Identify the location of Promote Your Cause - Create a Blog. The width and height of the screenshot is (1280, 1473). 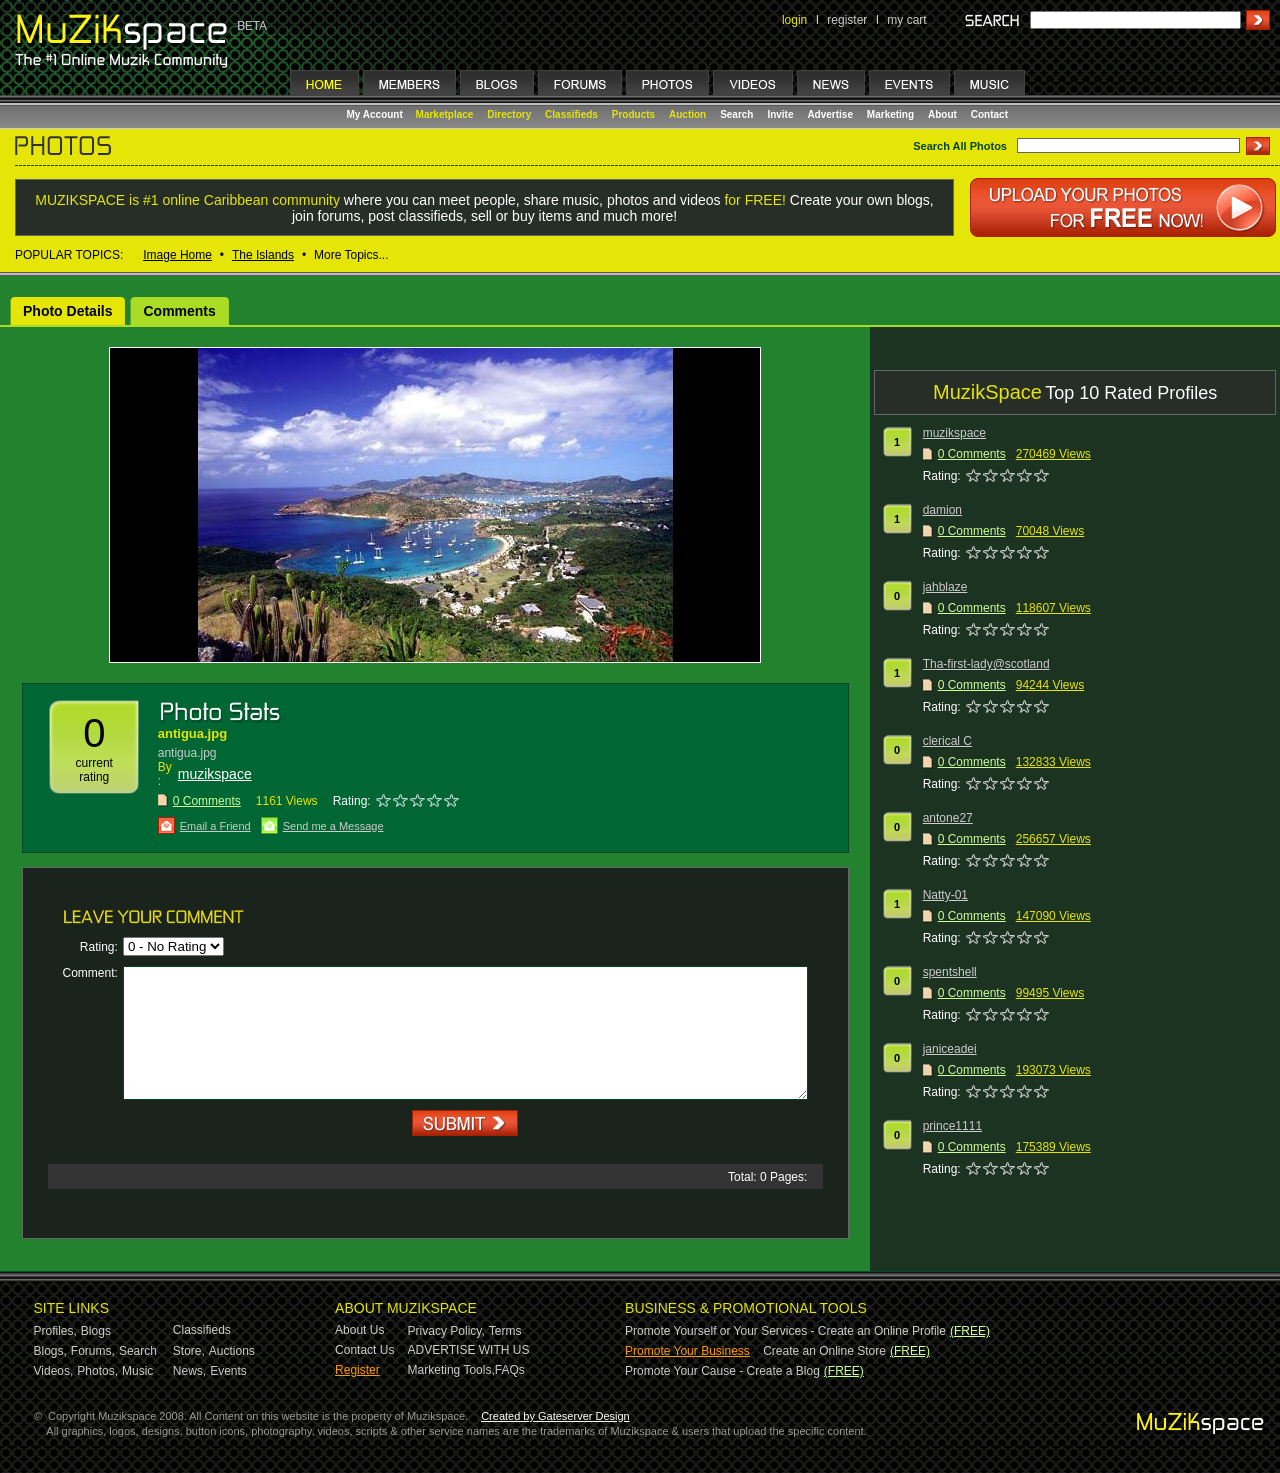
(722, 1371).